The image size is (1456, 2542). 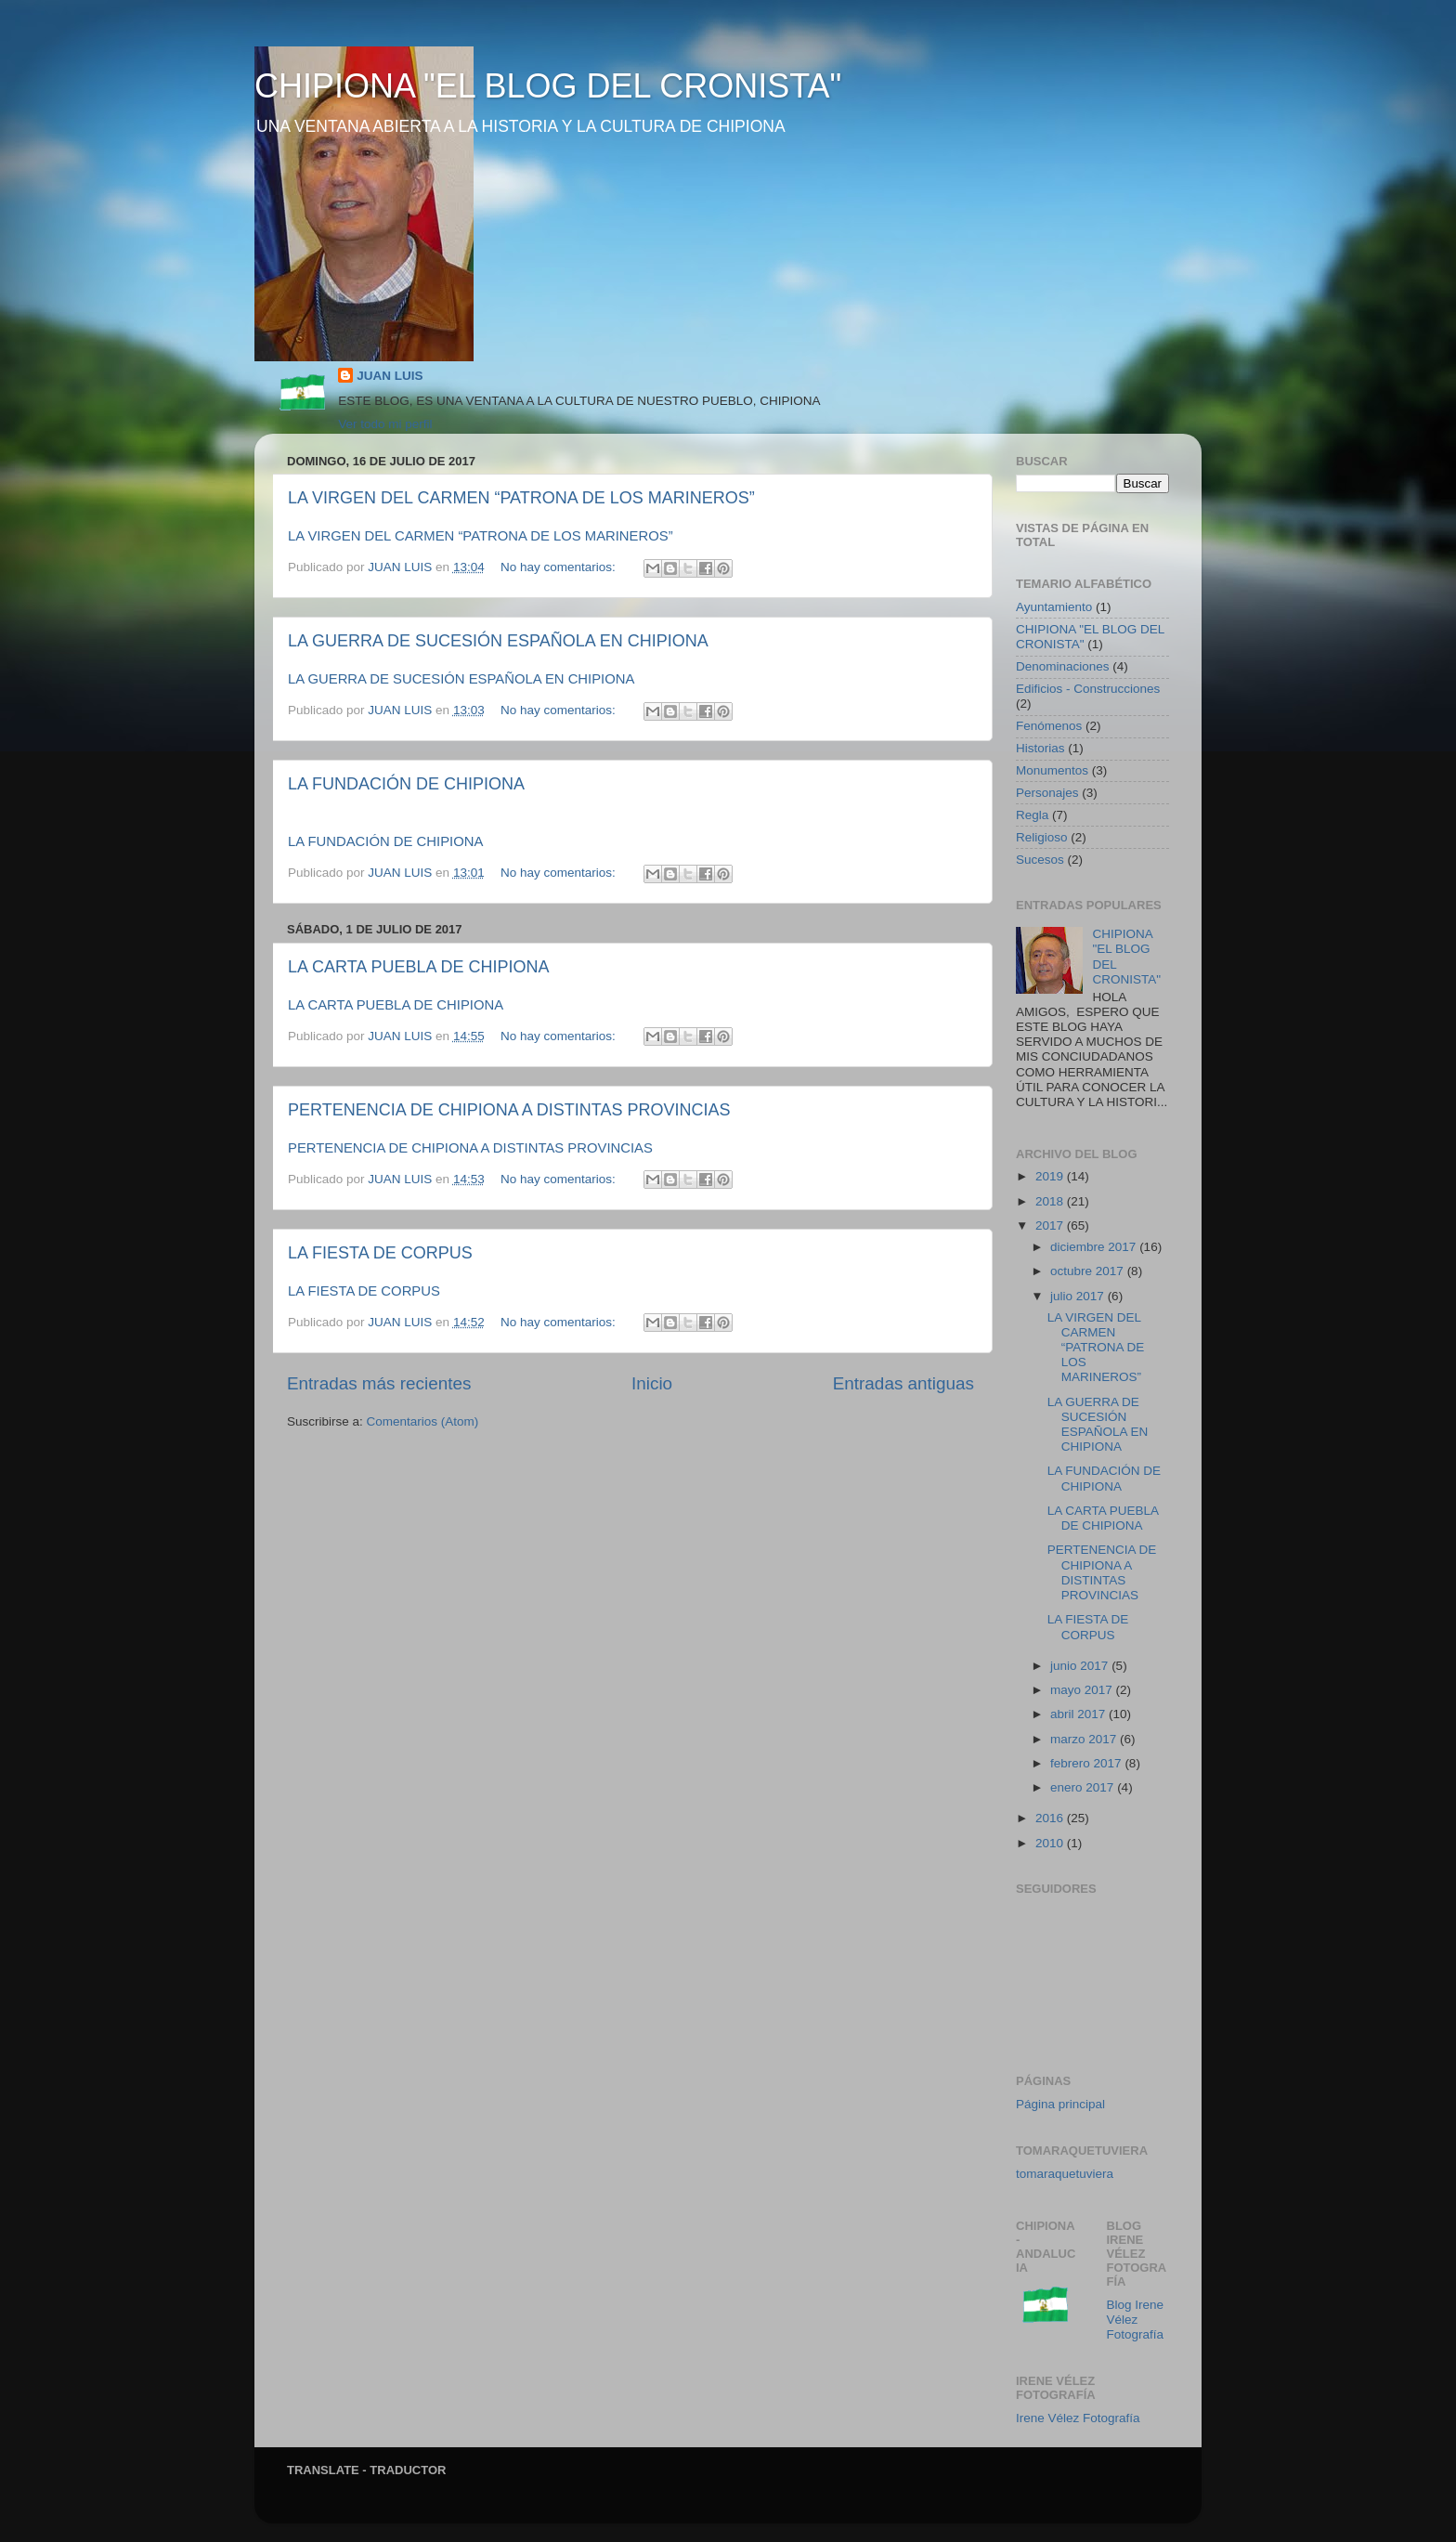 What do you see at coordinates (1079, 1714) in the screenshot?
I see `abril 2017` at bounding box center [1079, 1714].